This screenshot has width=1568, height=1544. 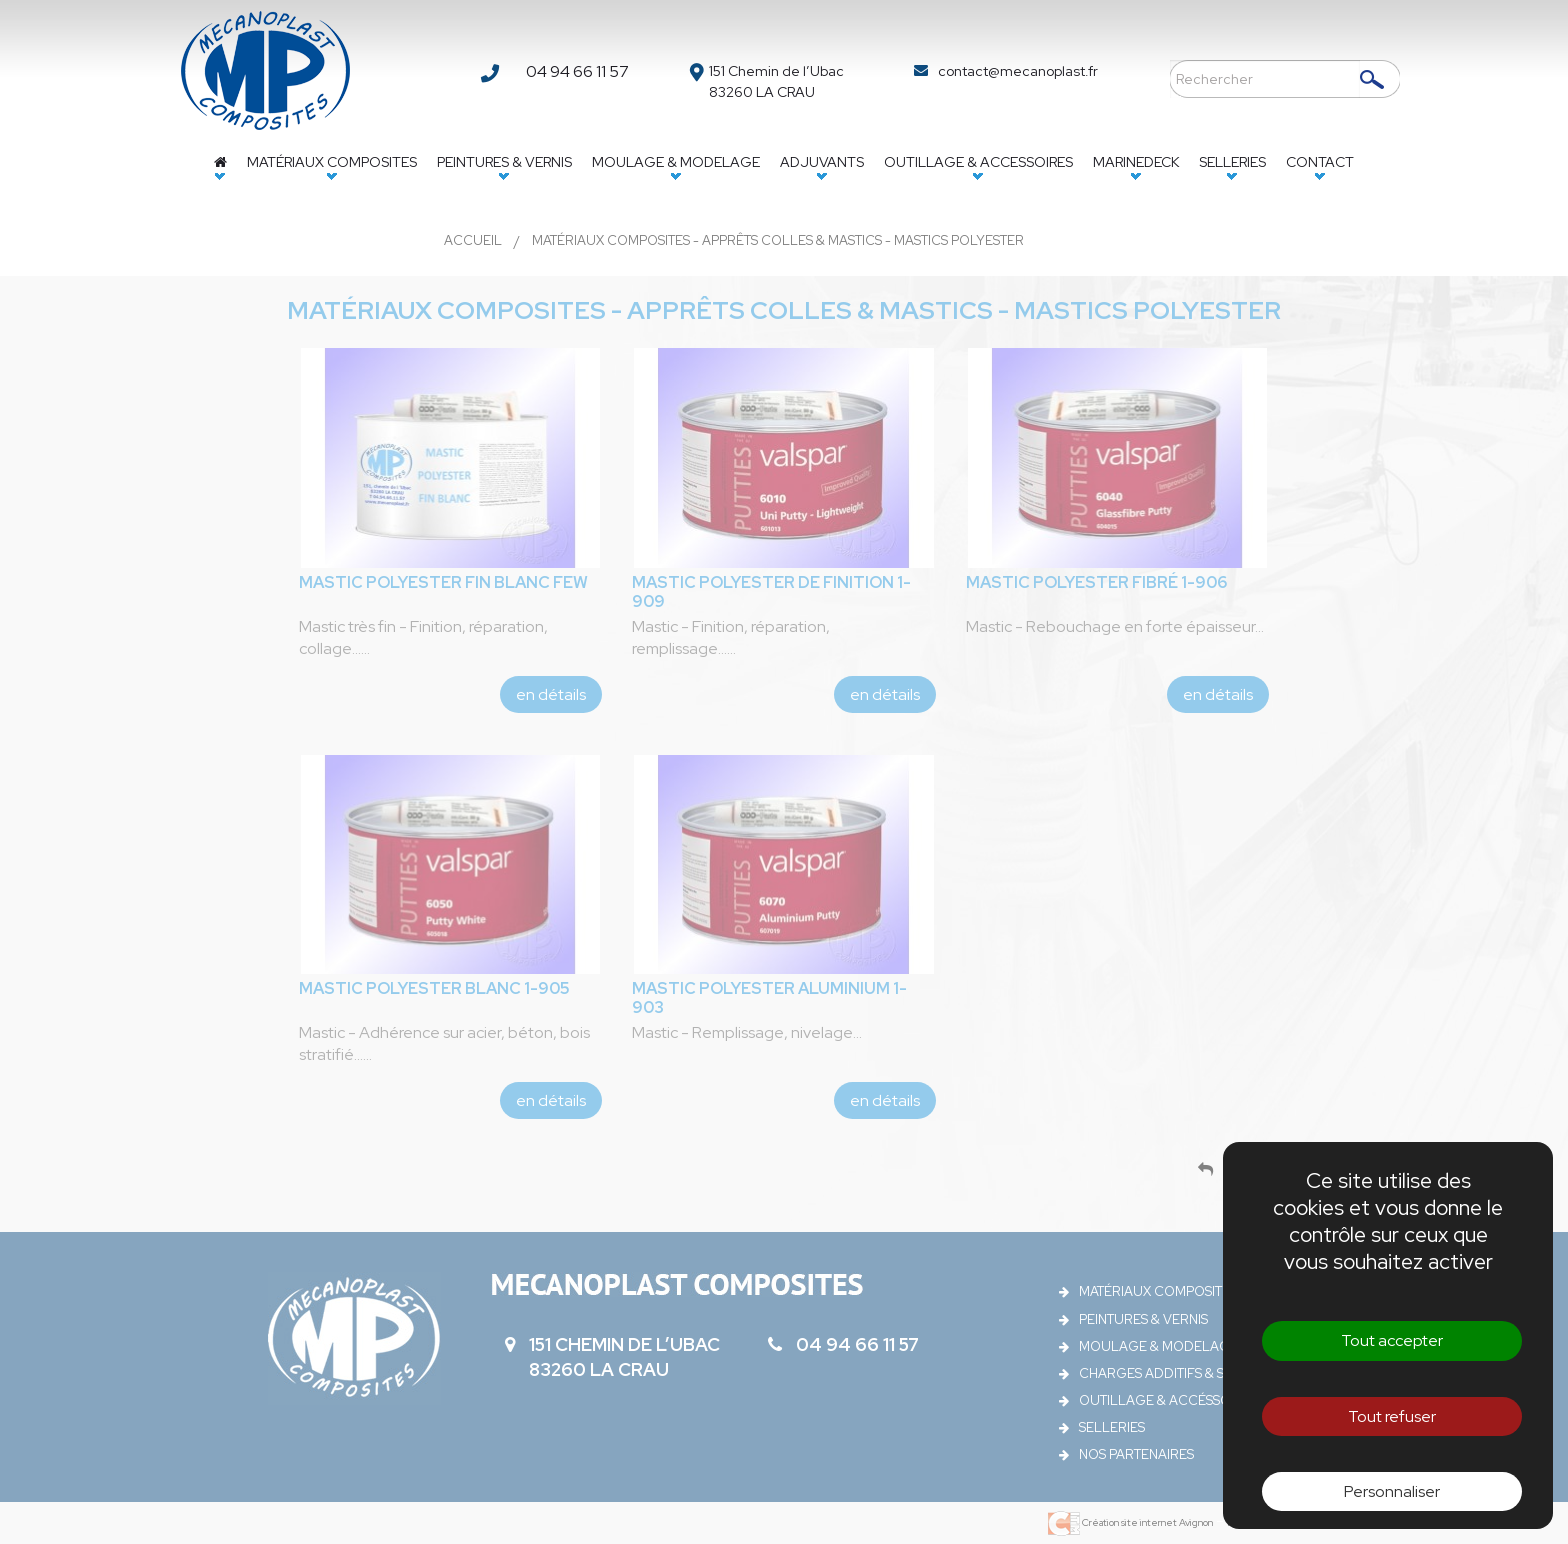 What do you see at coordinates (1320, 162) in the screenshot?
I see `Contact` at bounding box center [1320, 162].